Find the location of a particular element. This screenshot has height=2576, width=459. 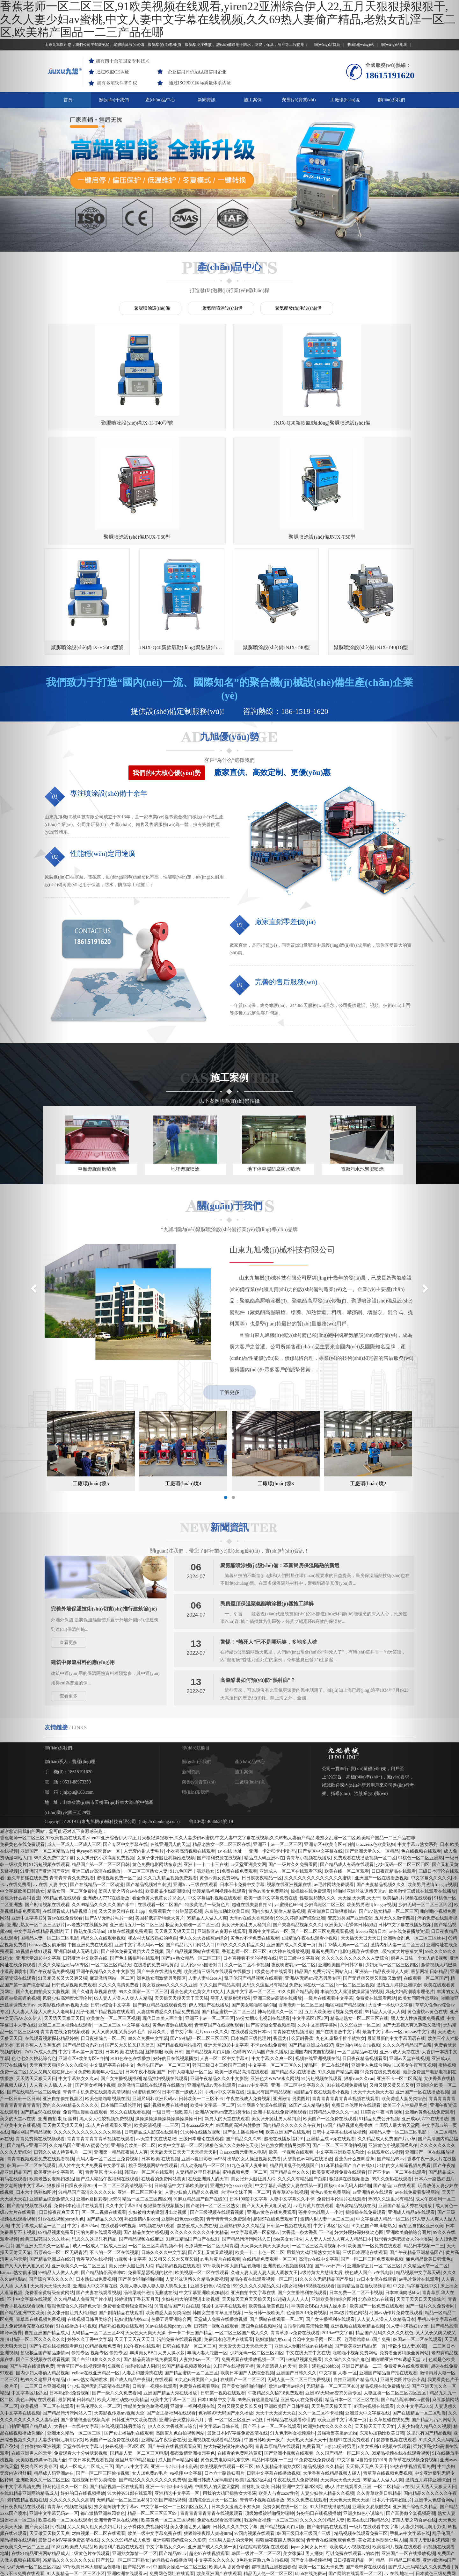

久久久久有精品国产白浆 is located at coordinates (302, 2084).